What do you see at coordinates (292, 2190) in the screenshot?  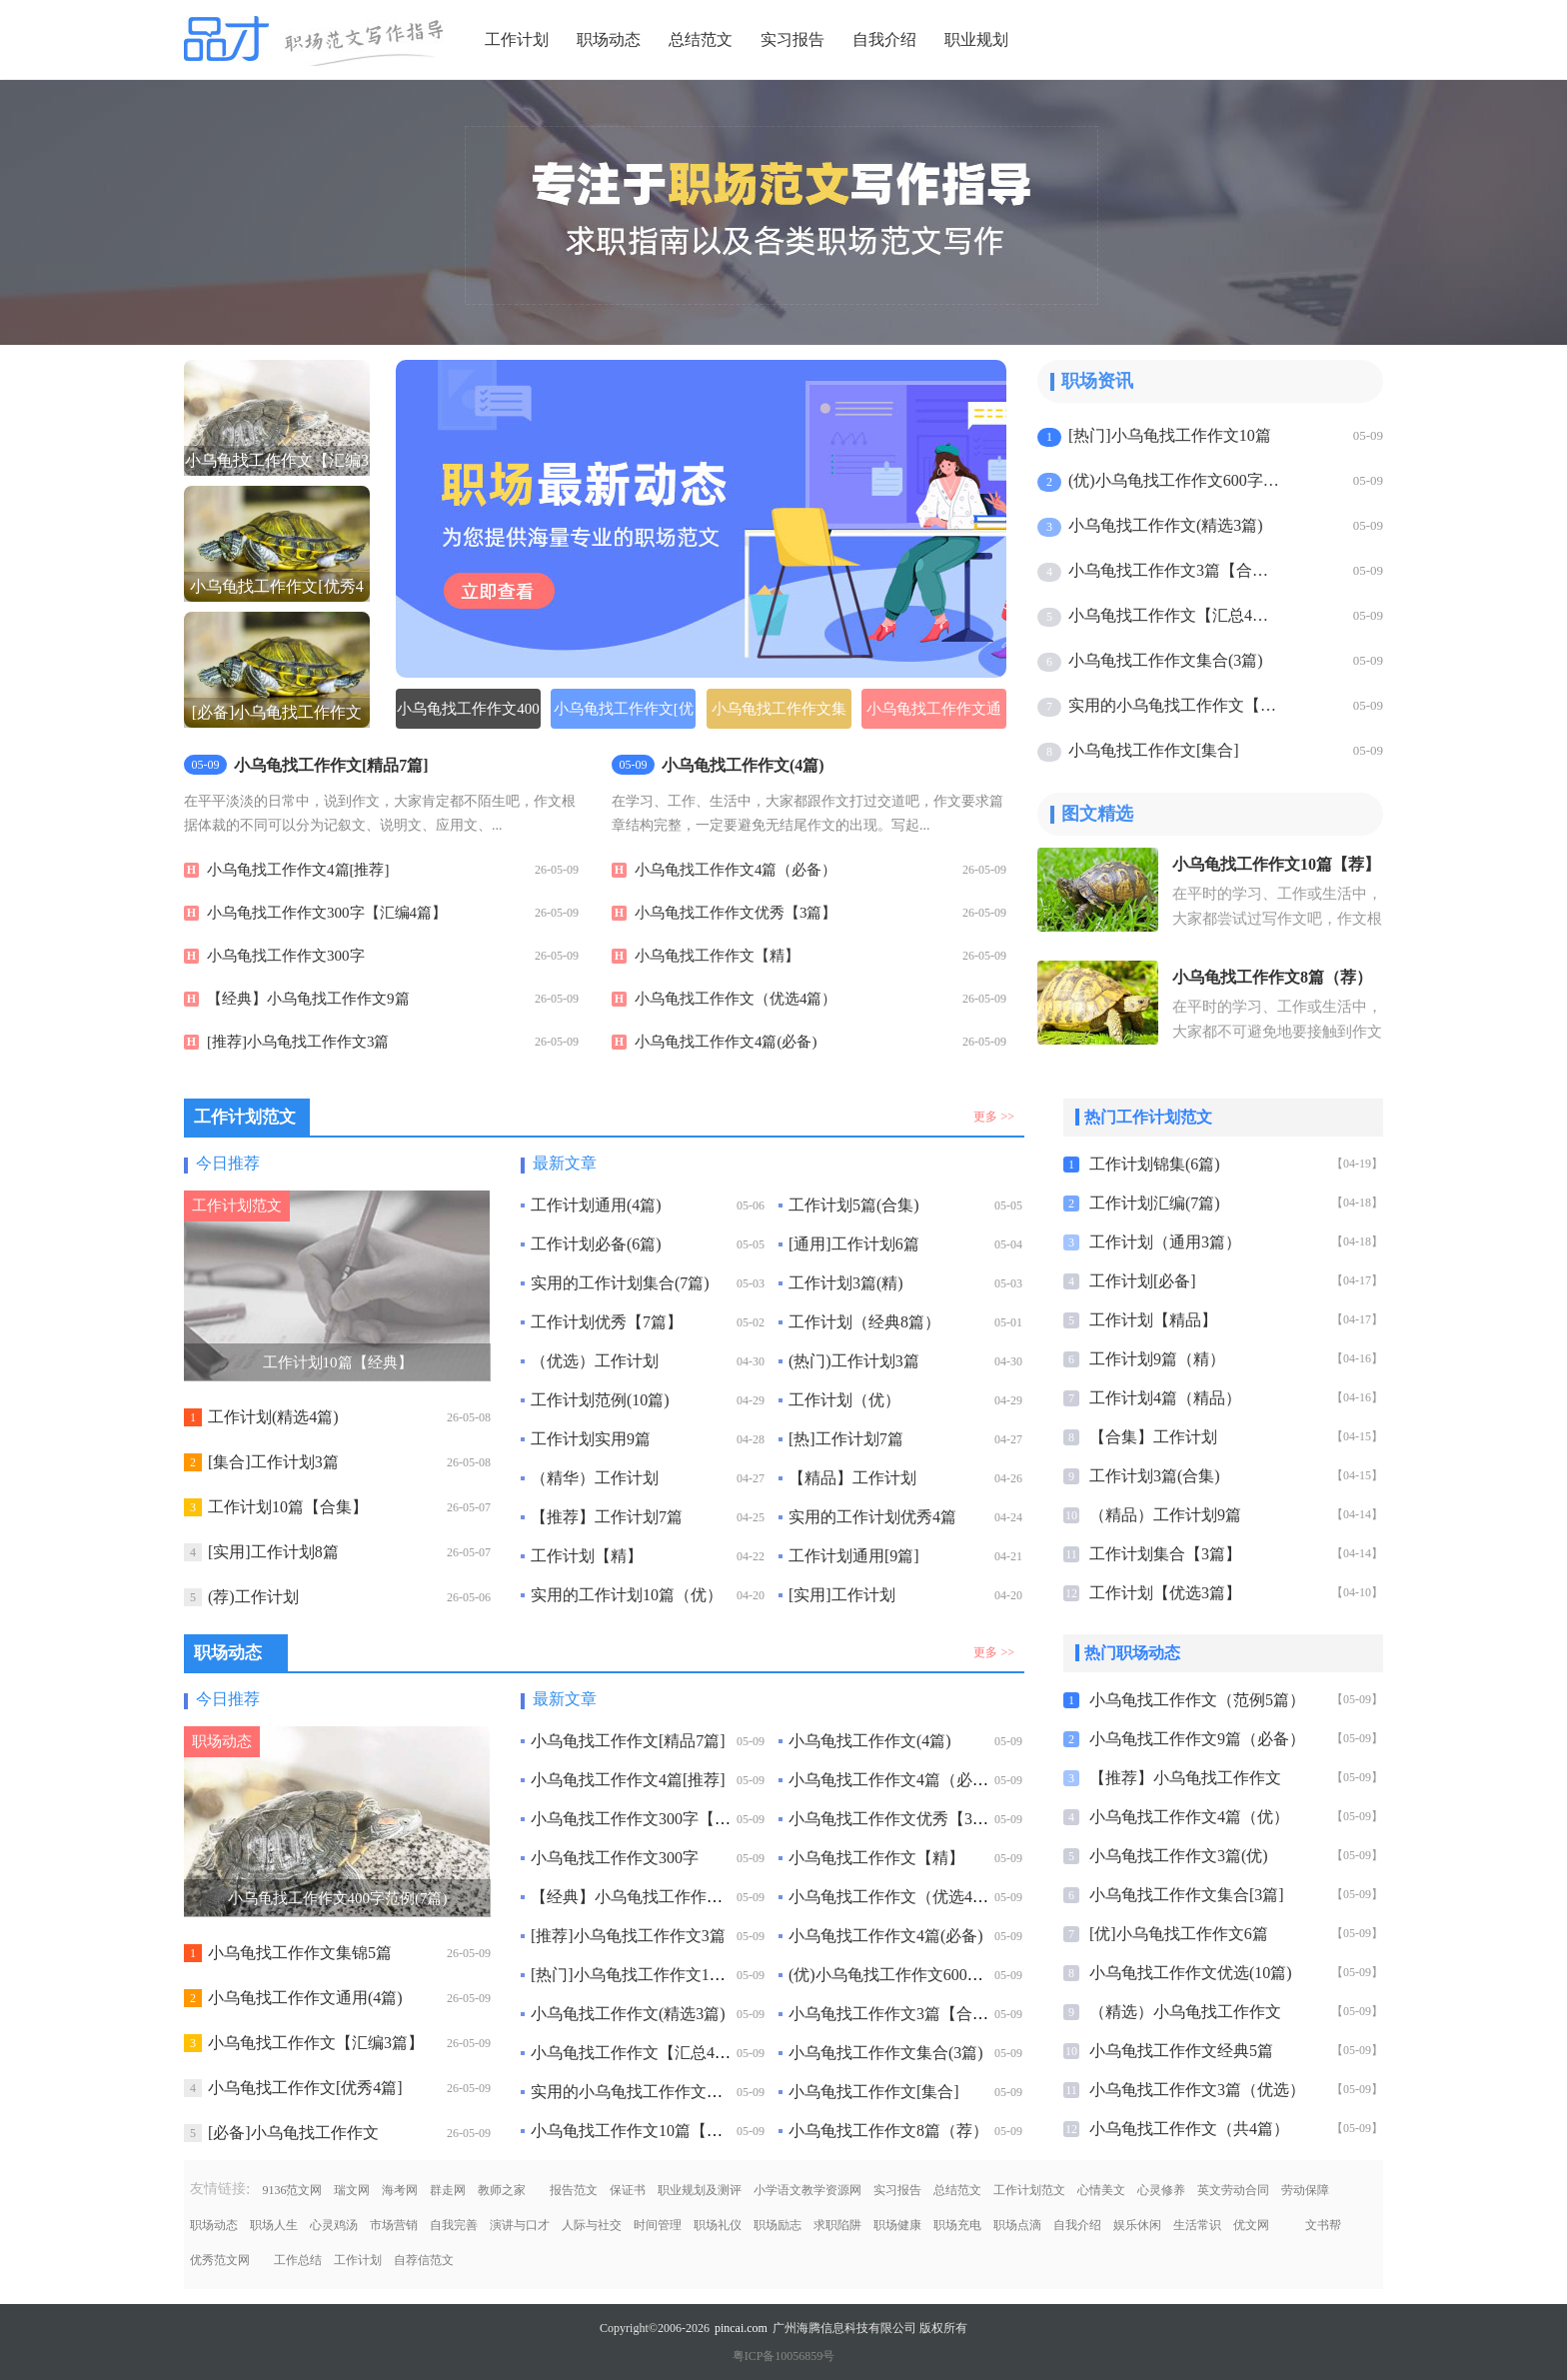 I see `9136范文网` at bounding box center [292, 2190].